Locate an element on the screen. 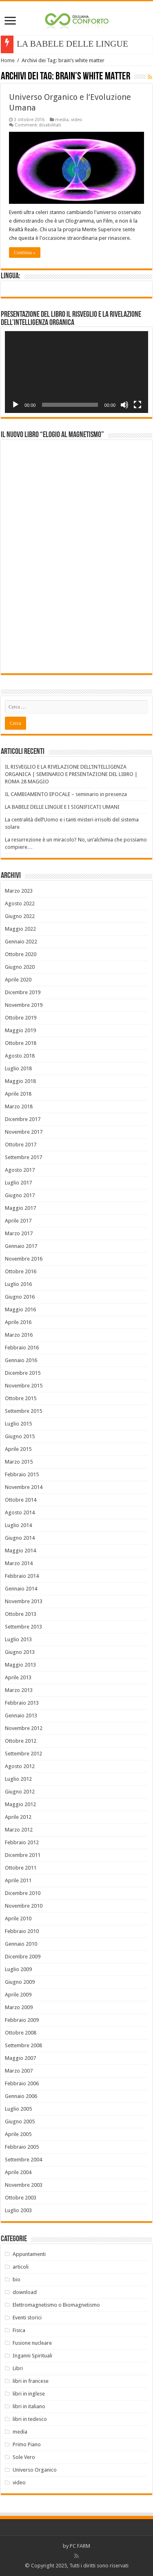 The height and width of the screenshot is (2576, 153). Novembre 2014 is located at coordinates (23, 1487).